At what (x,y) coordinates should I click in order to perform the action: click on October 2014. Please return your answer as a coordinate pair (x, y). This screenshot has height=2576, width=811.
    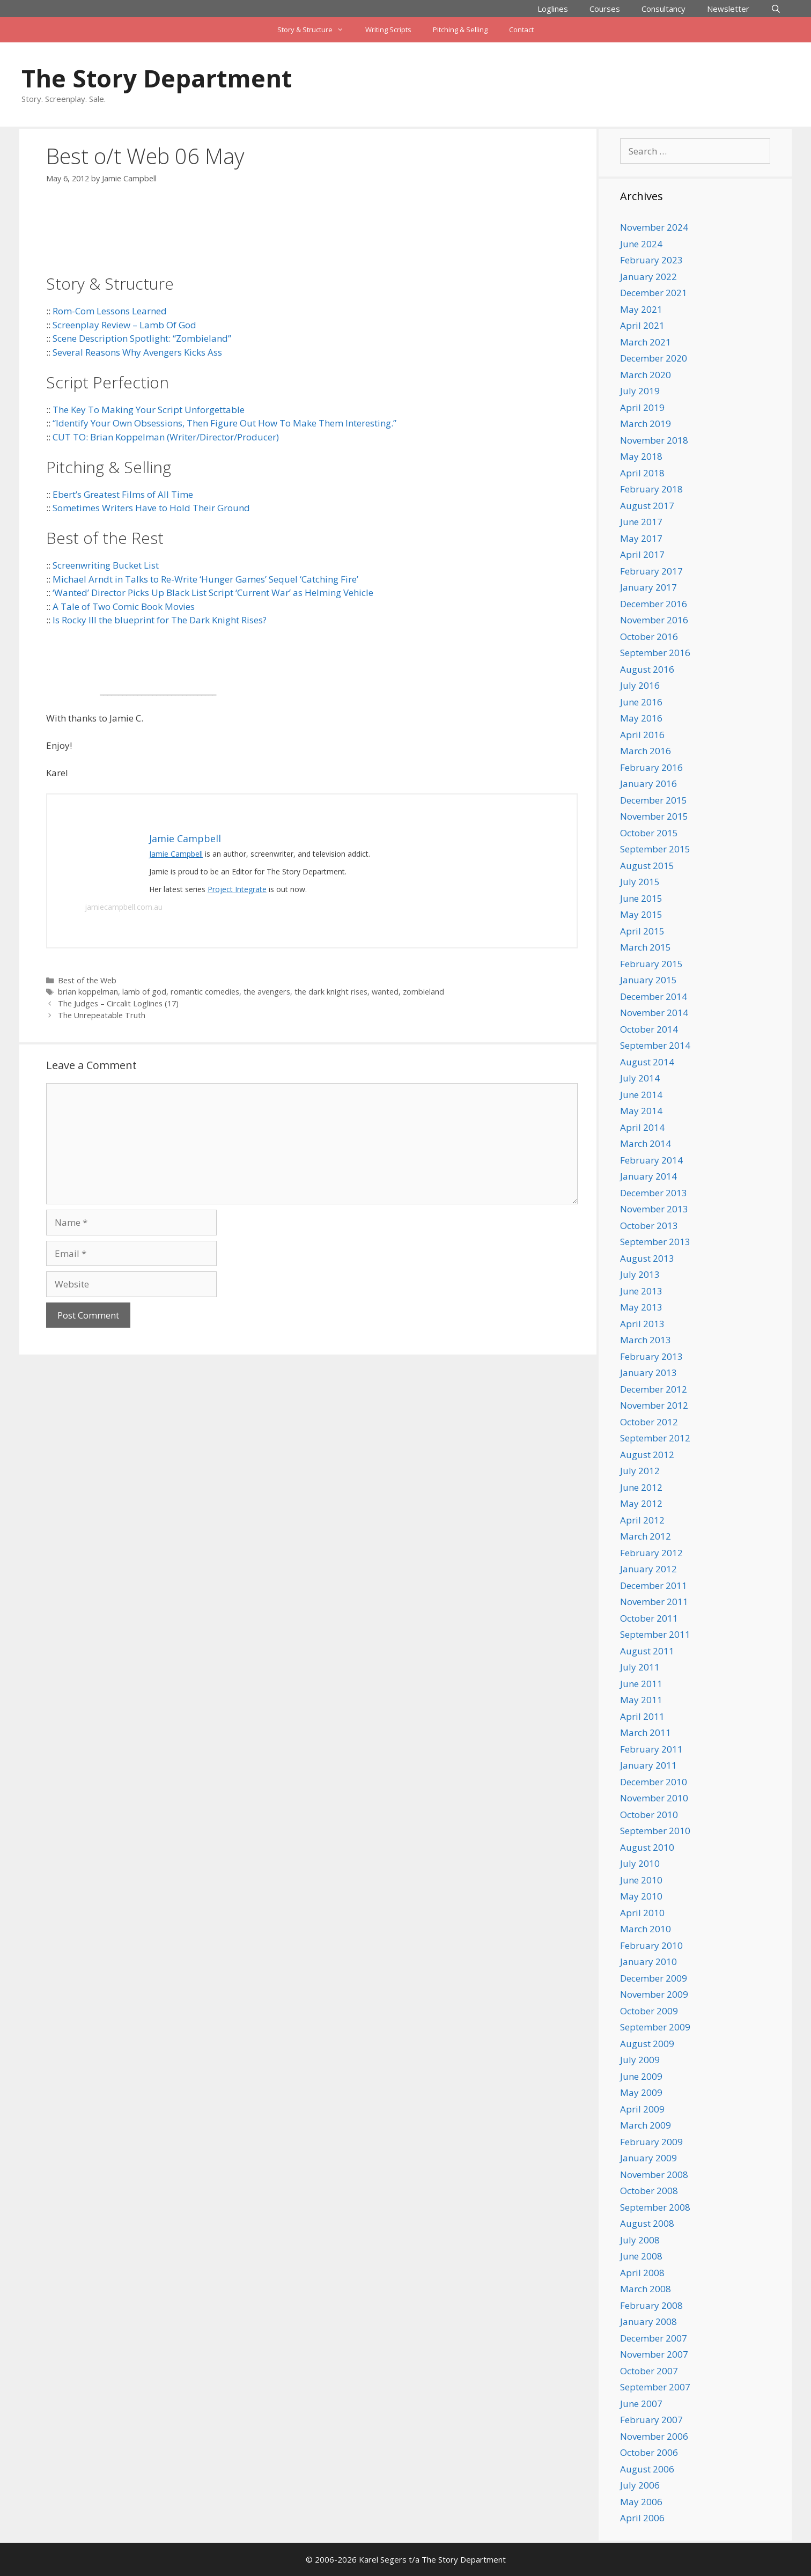
    Looking at the image, I should click on (649, 1029).